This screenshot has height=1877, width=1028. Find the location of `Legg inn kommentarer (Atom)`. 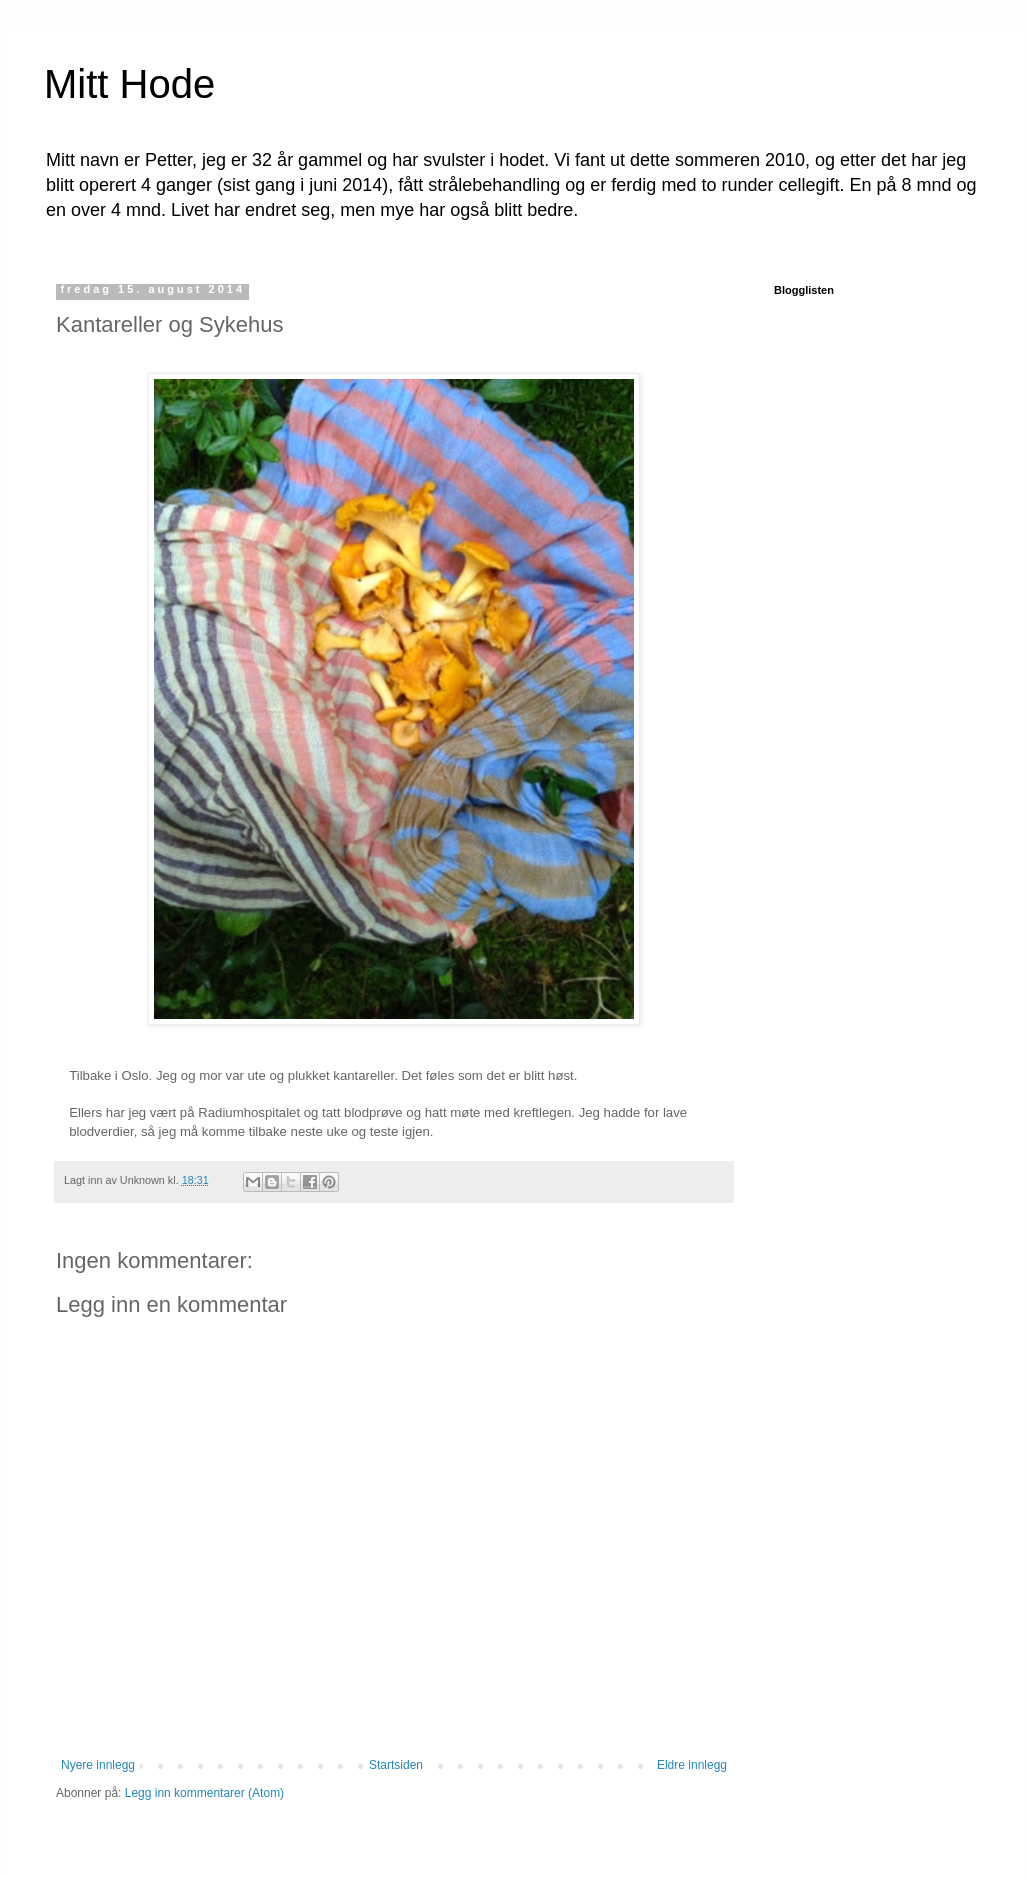

Legg inn kommentarer (Atom) is located at coordinates (204, 1793).